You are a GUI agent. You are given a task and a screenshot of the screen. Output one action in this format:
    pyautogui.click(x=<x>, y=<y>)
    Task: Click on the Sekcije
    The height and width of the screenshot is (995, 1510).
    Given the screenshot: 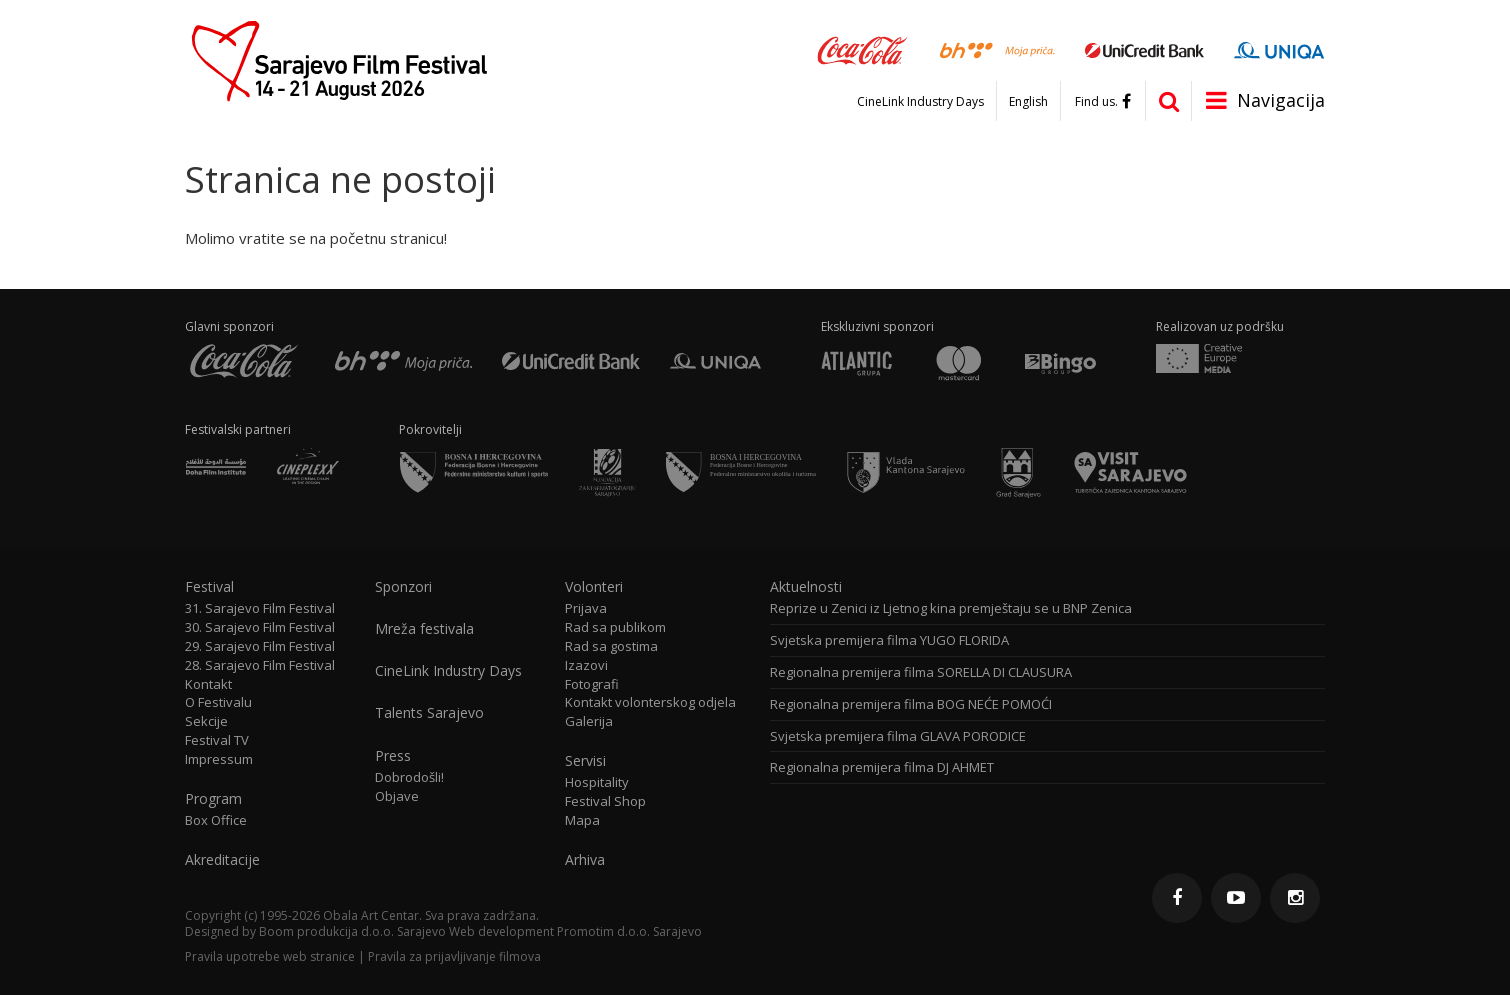 What is the action you would take?
    pyautogui.click(x=206, y=721)
    